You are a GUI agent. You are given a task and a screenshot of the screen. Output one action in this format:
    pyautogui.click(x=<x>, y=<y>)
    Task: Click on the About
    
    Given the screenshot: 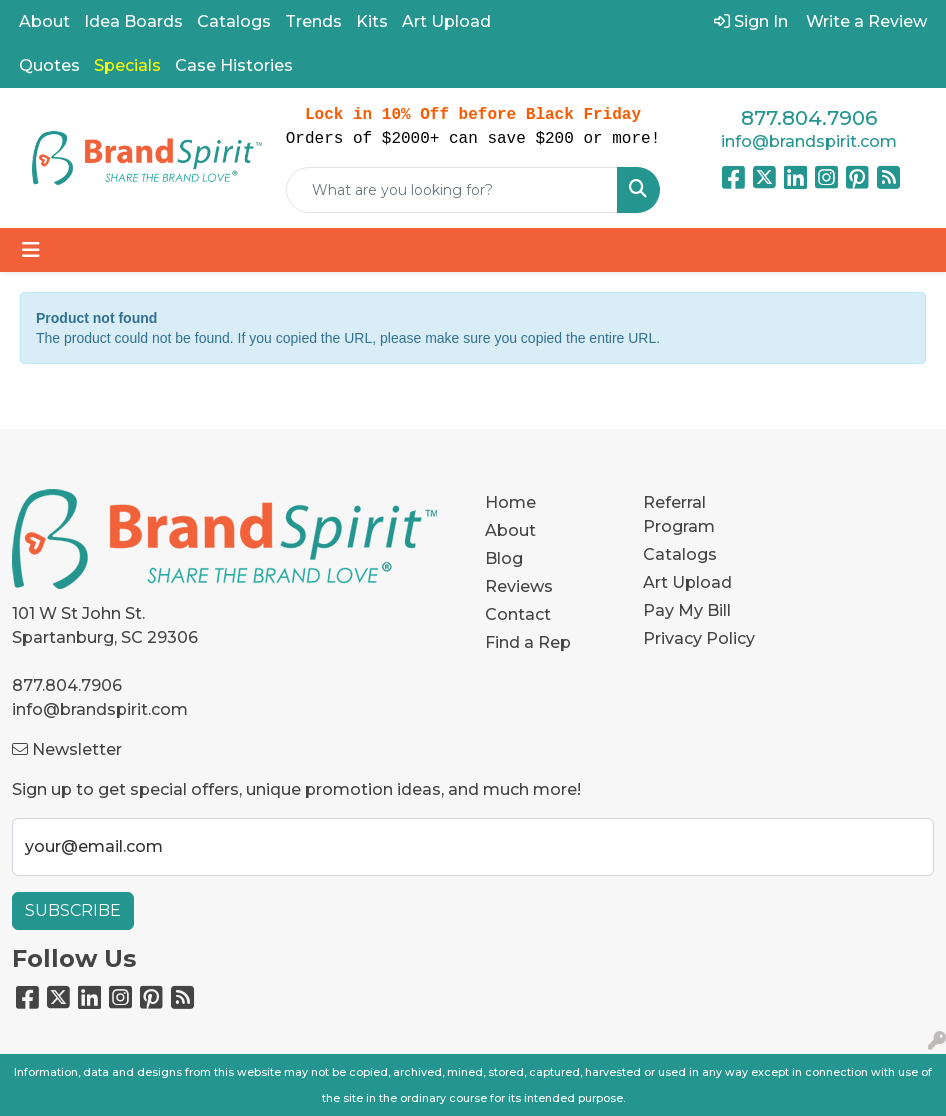 What is the action you would take?
    pyautogui.click(x=44, y=21)
    